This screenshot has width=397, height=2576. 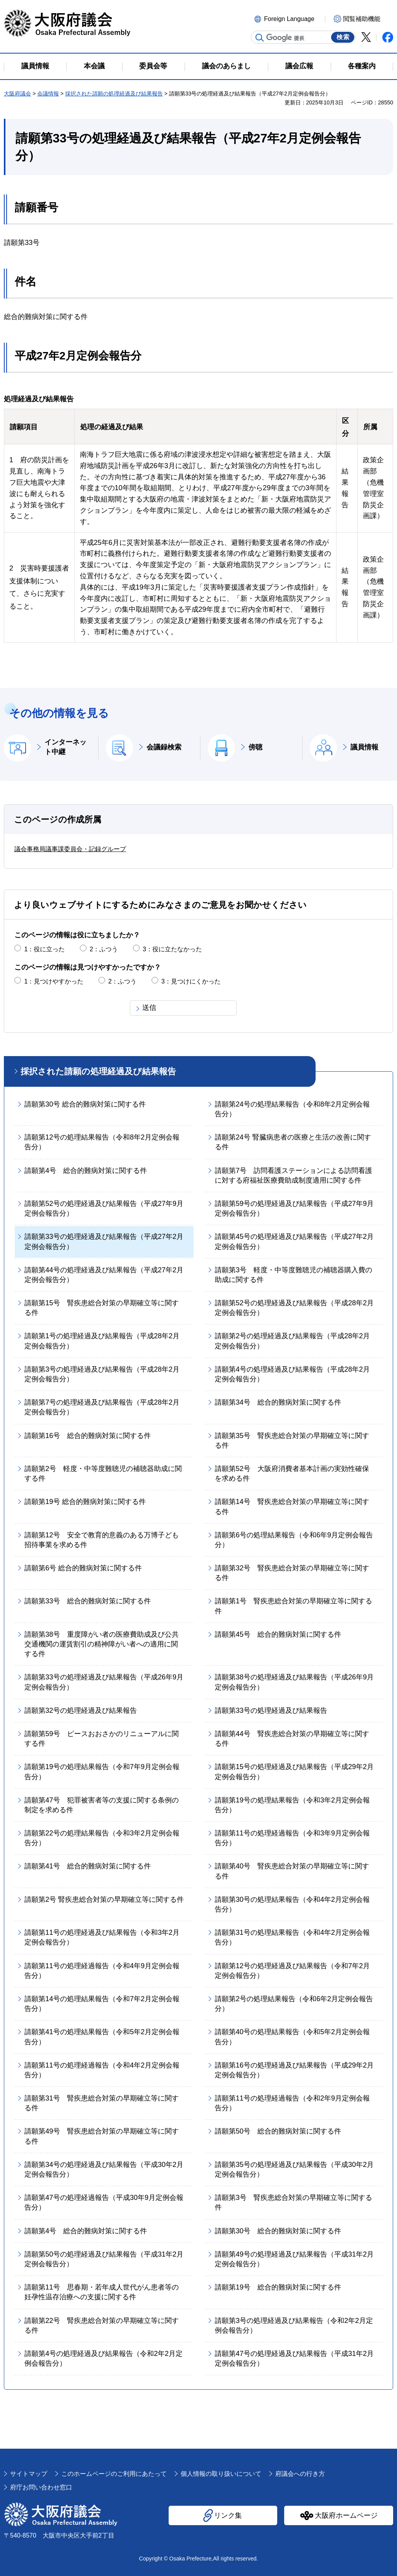 I want to click on 3：見つけにくかった, so click(x=191, y=981).